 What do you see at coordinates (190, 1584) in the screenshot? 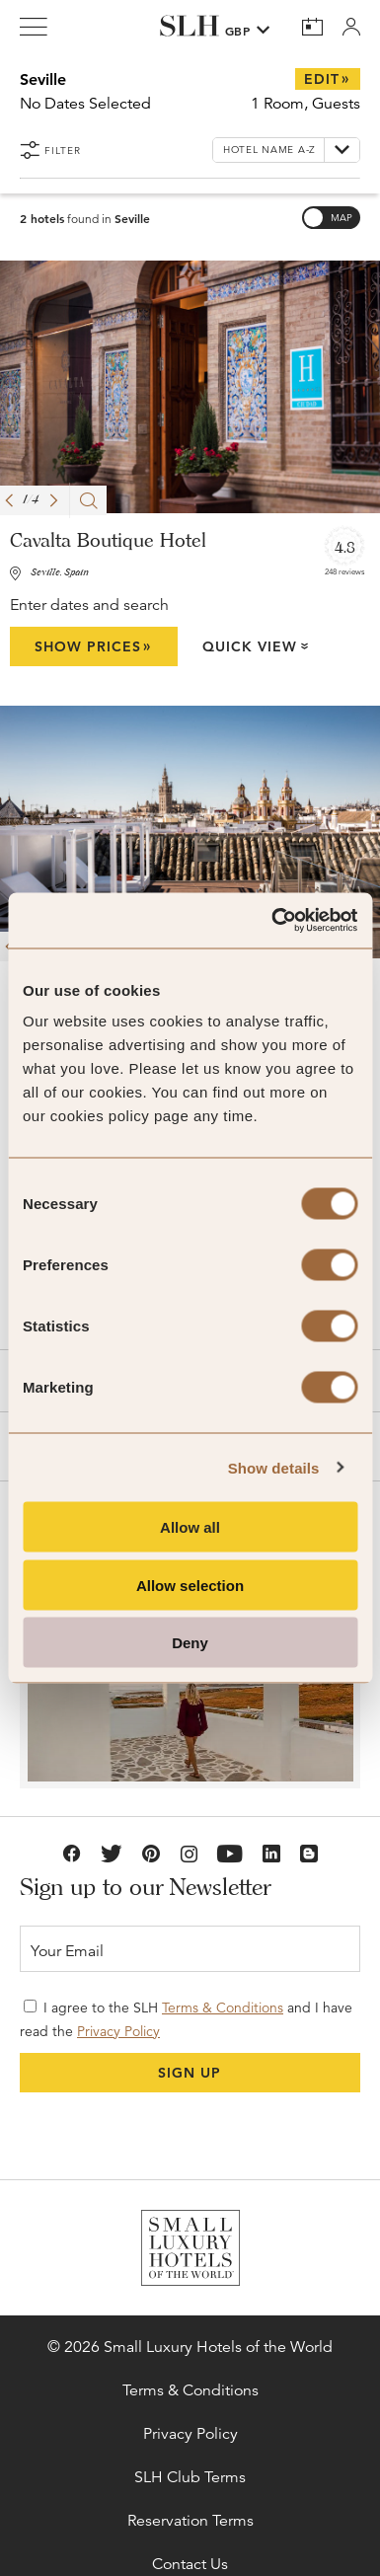
I see `Allow selection` at bounding box center [190, 1584].